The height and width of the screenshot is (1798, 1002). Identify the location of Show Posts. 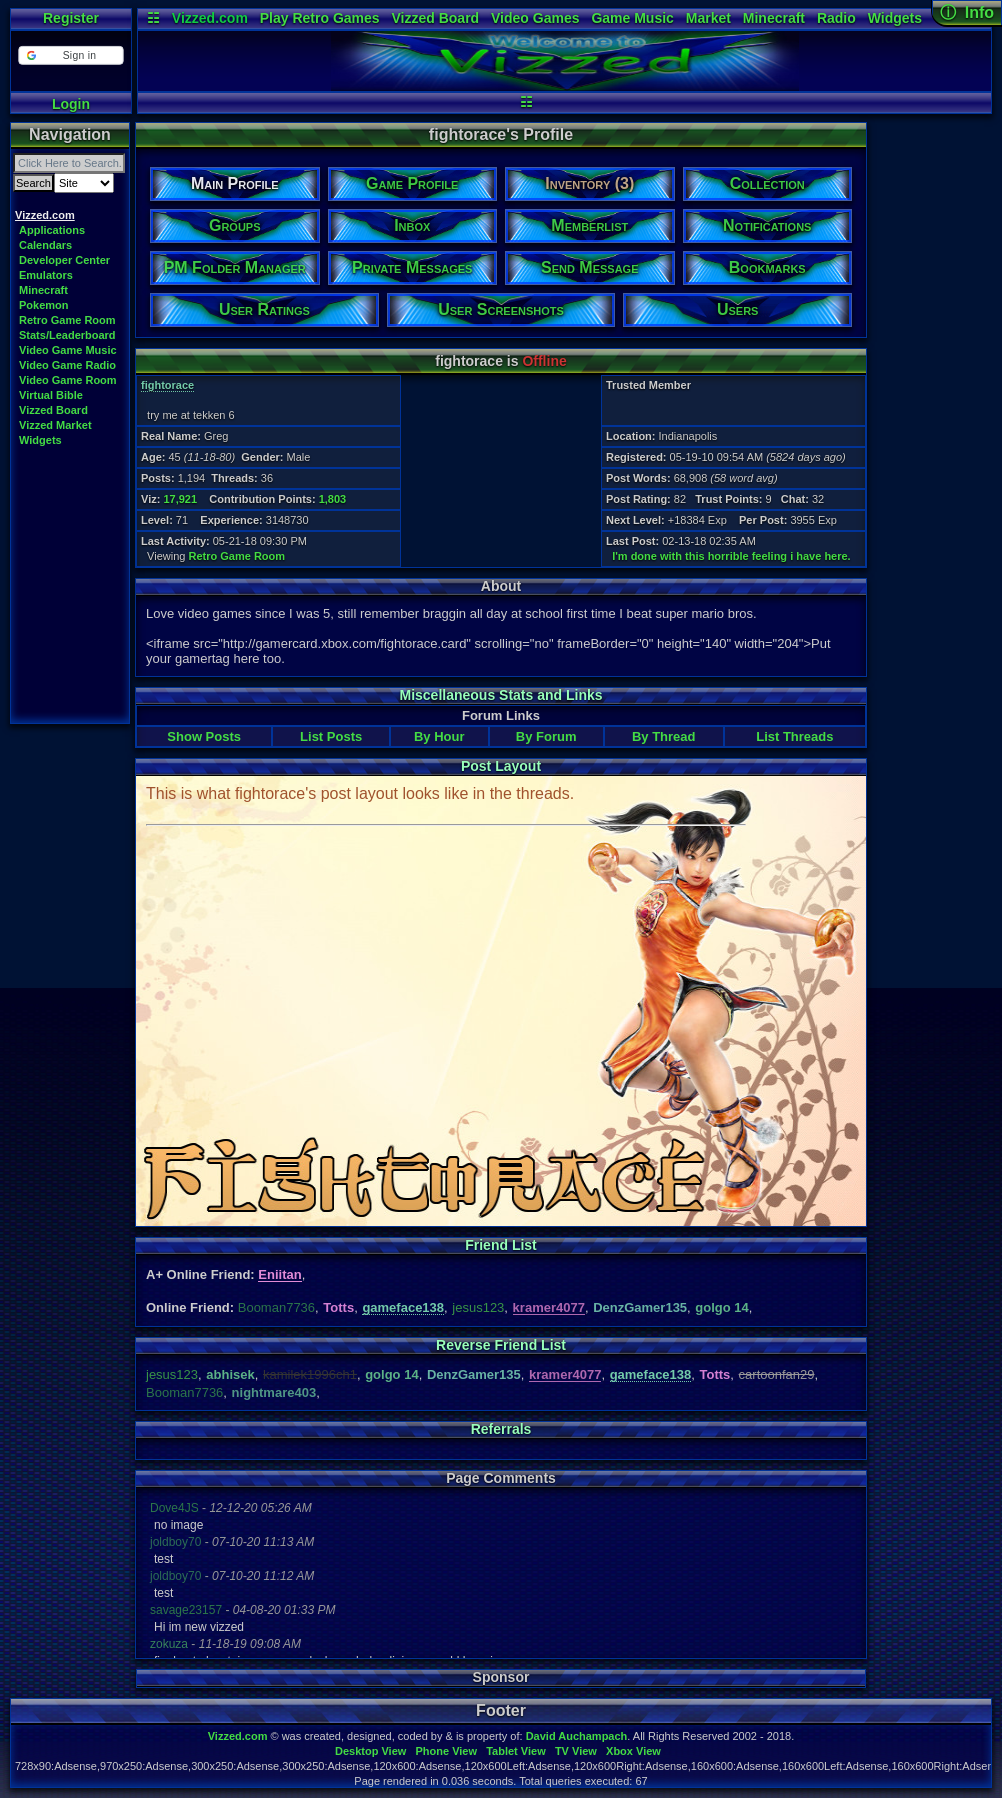
(204, 736).